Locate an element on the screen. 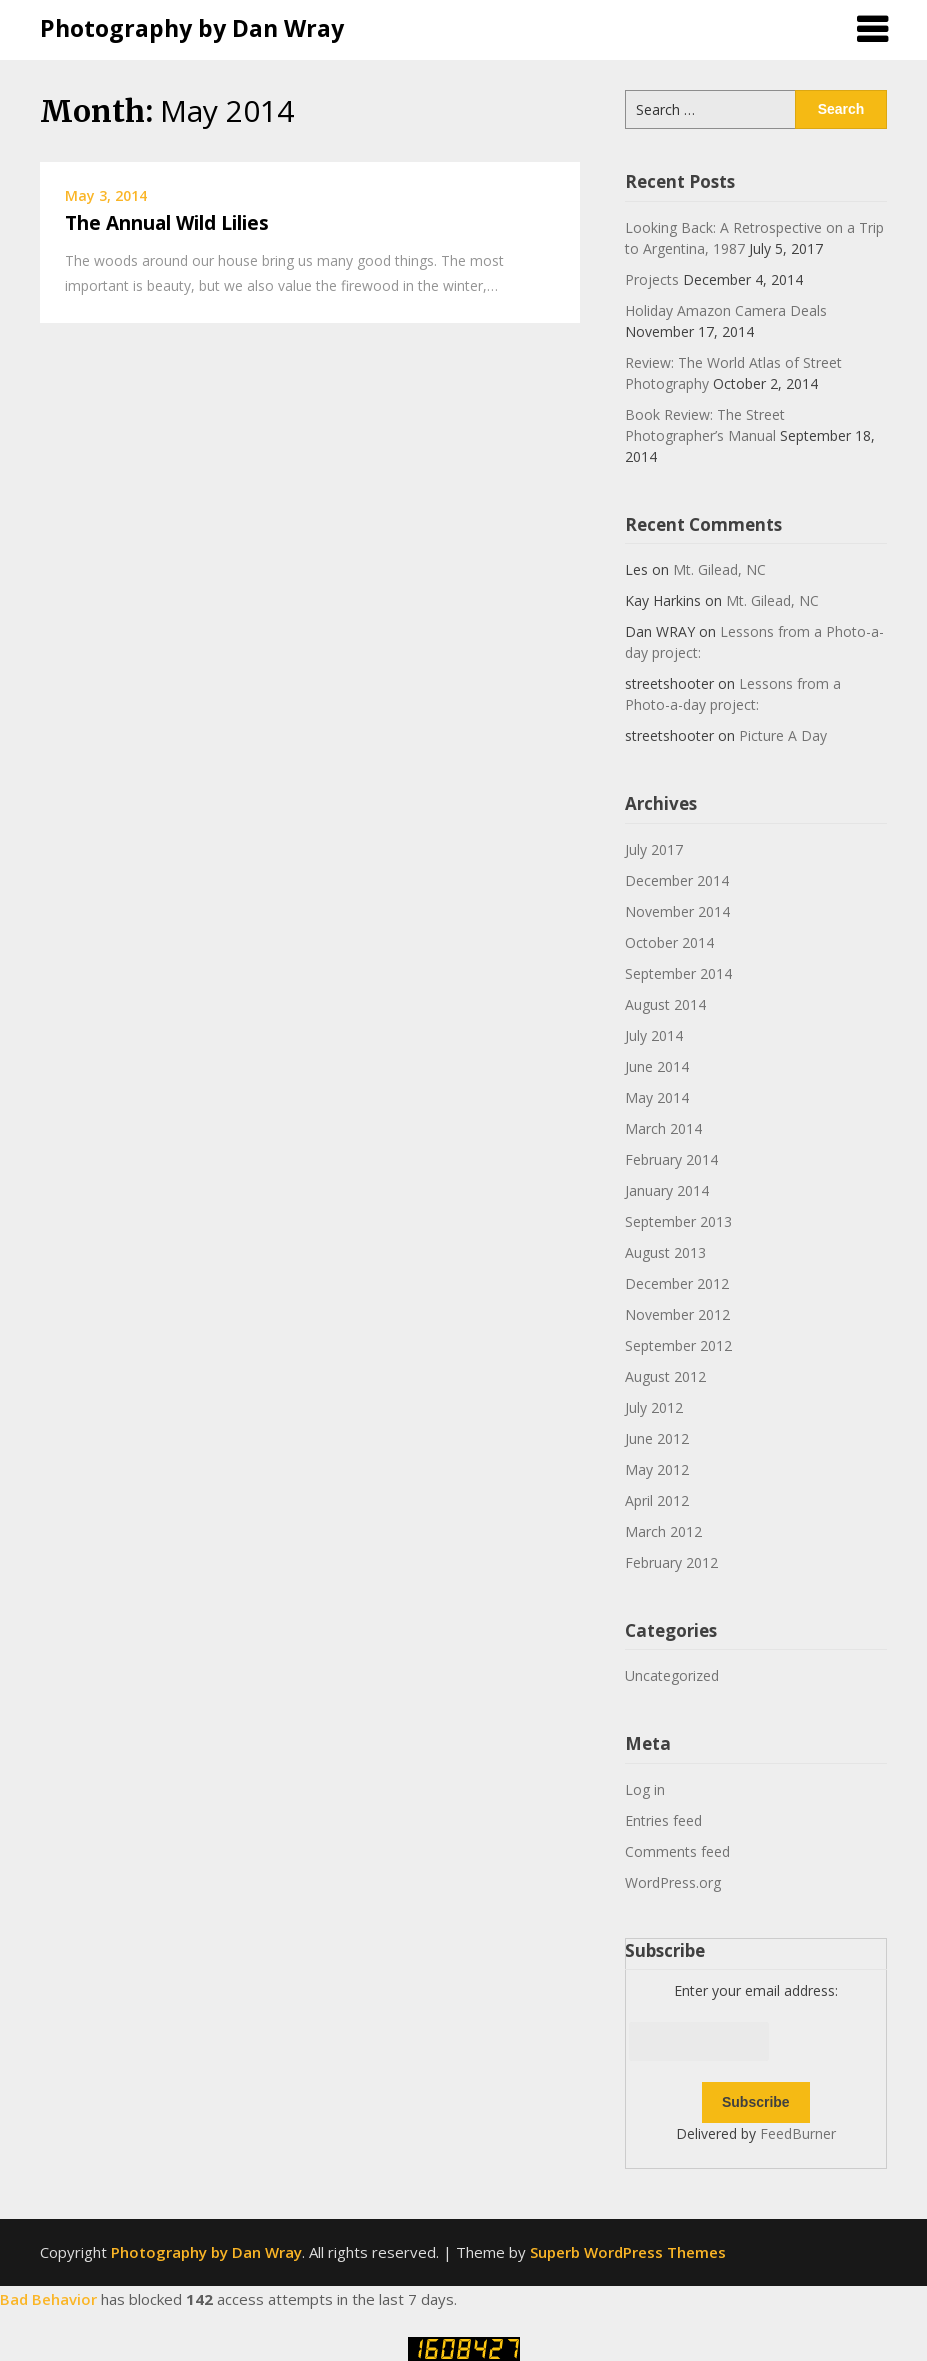 The width and height of the screenshot is (927, 2361). March 2014 is located at coordinates (663, 1128).